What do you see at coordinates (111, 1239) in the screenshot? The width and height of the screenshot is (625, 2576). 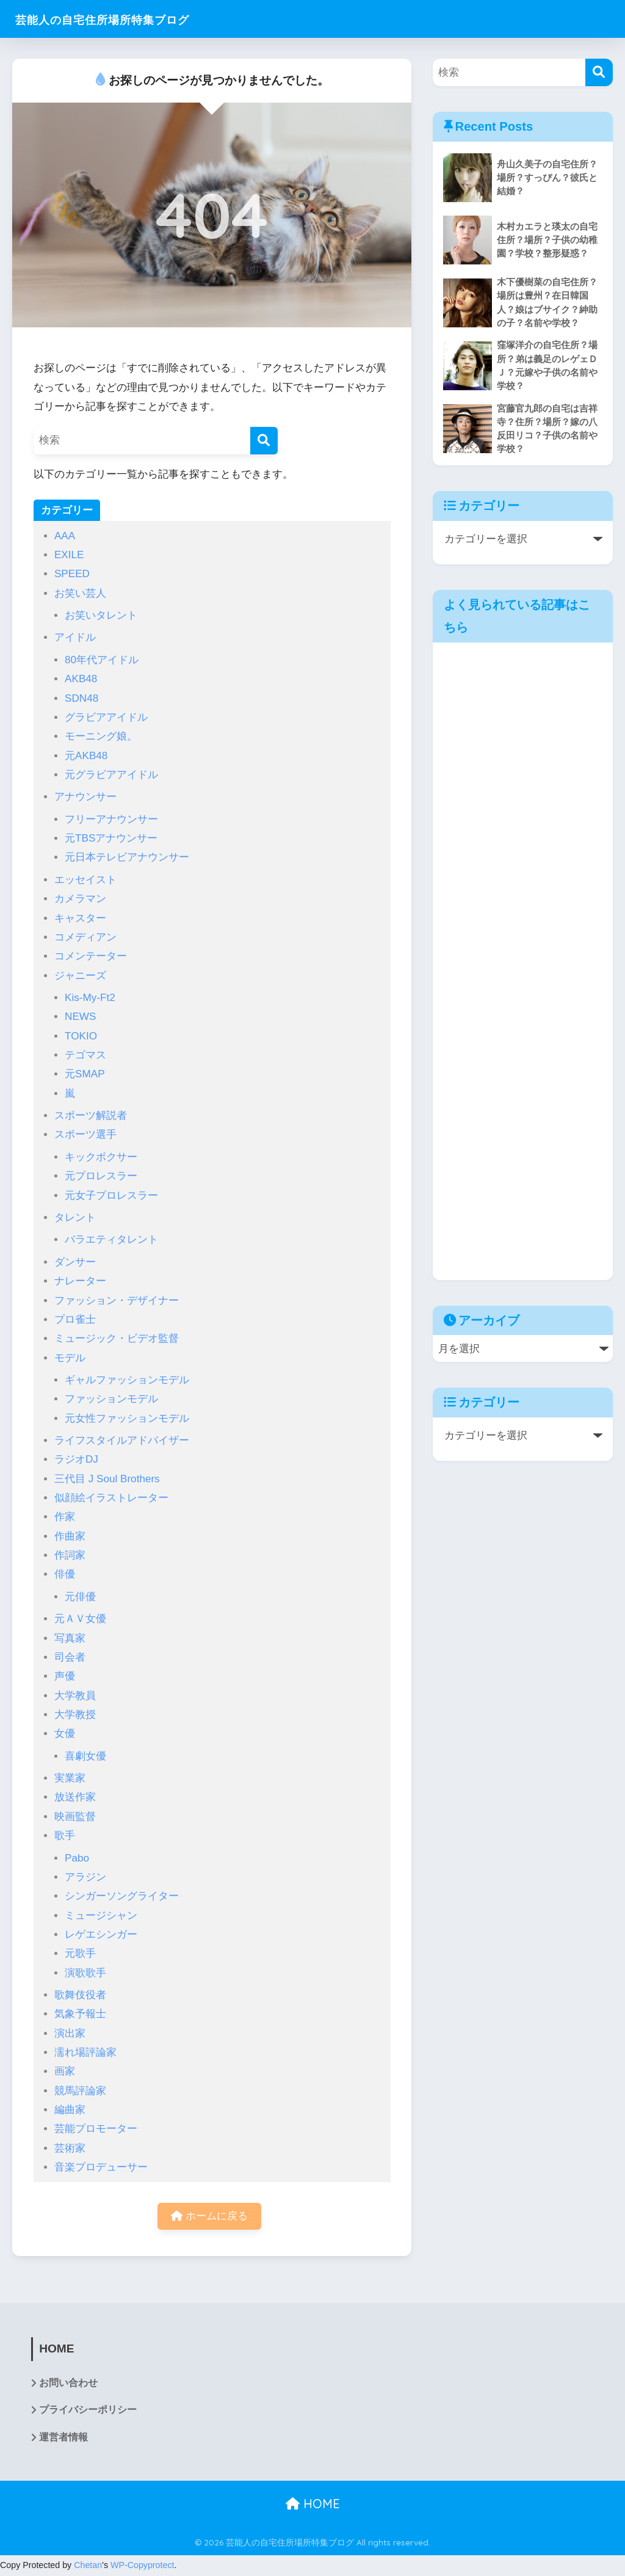 I see `バラエティタレント` at bounding box center [111, 1239].